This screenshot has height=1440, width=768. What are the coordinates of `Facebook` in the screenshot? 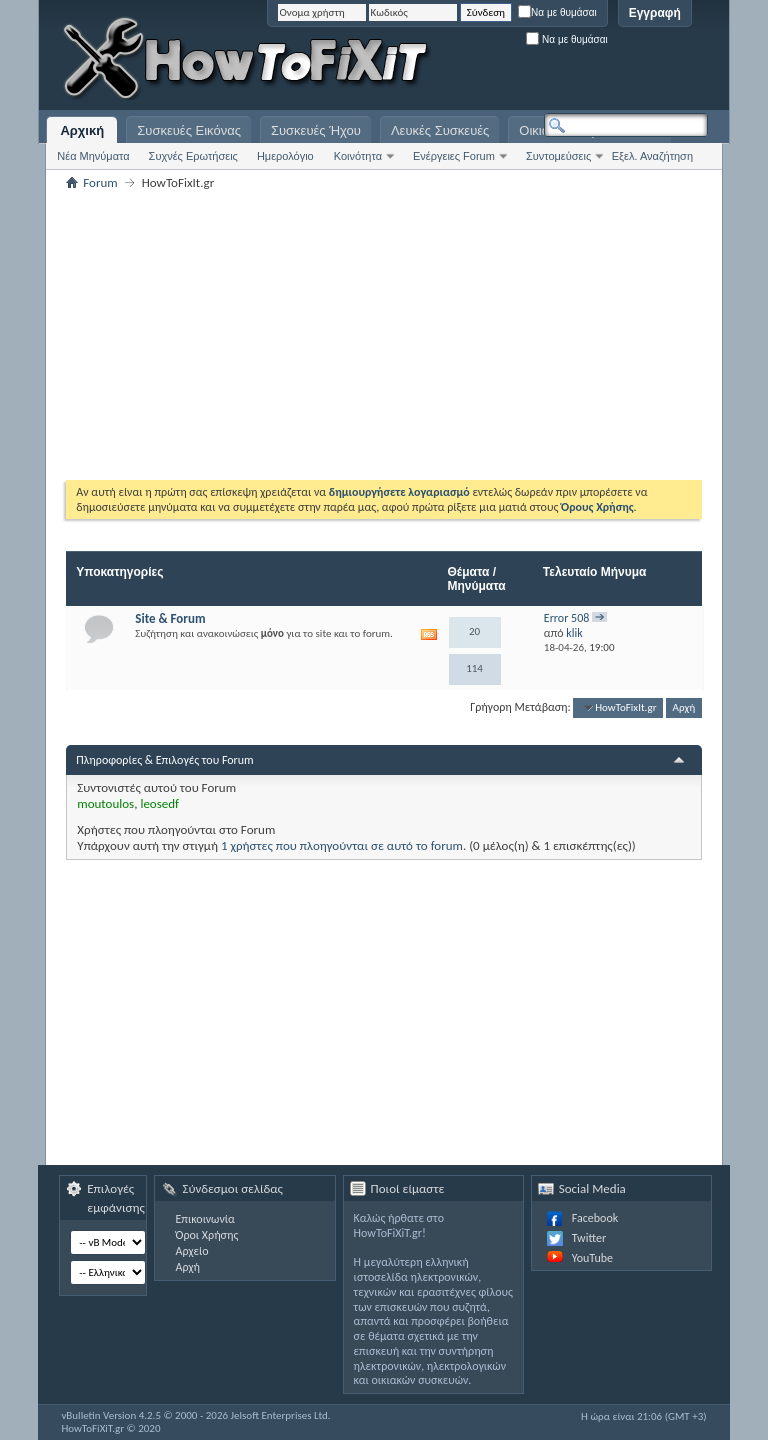 It's located at (595, 1218).